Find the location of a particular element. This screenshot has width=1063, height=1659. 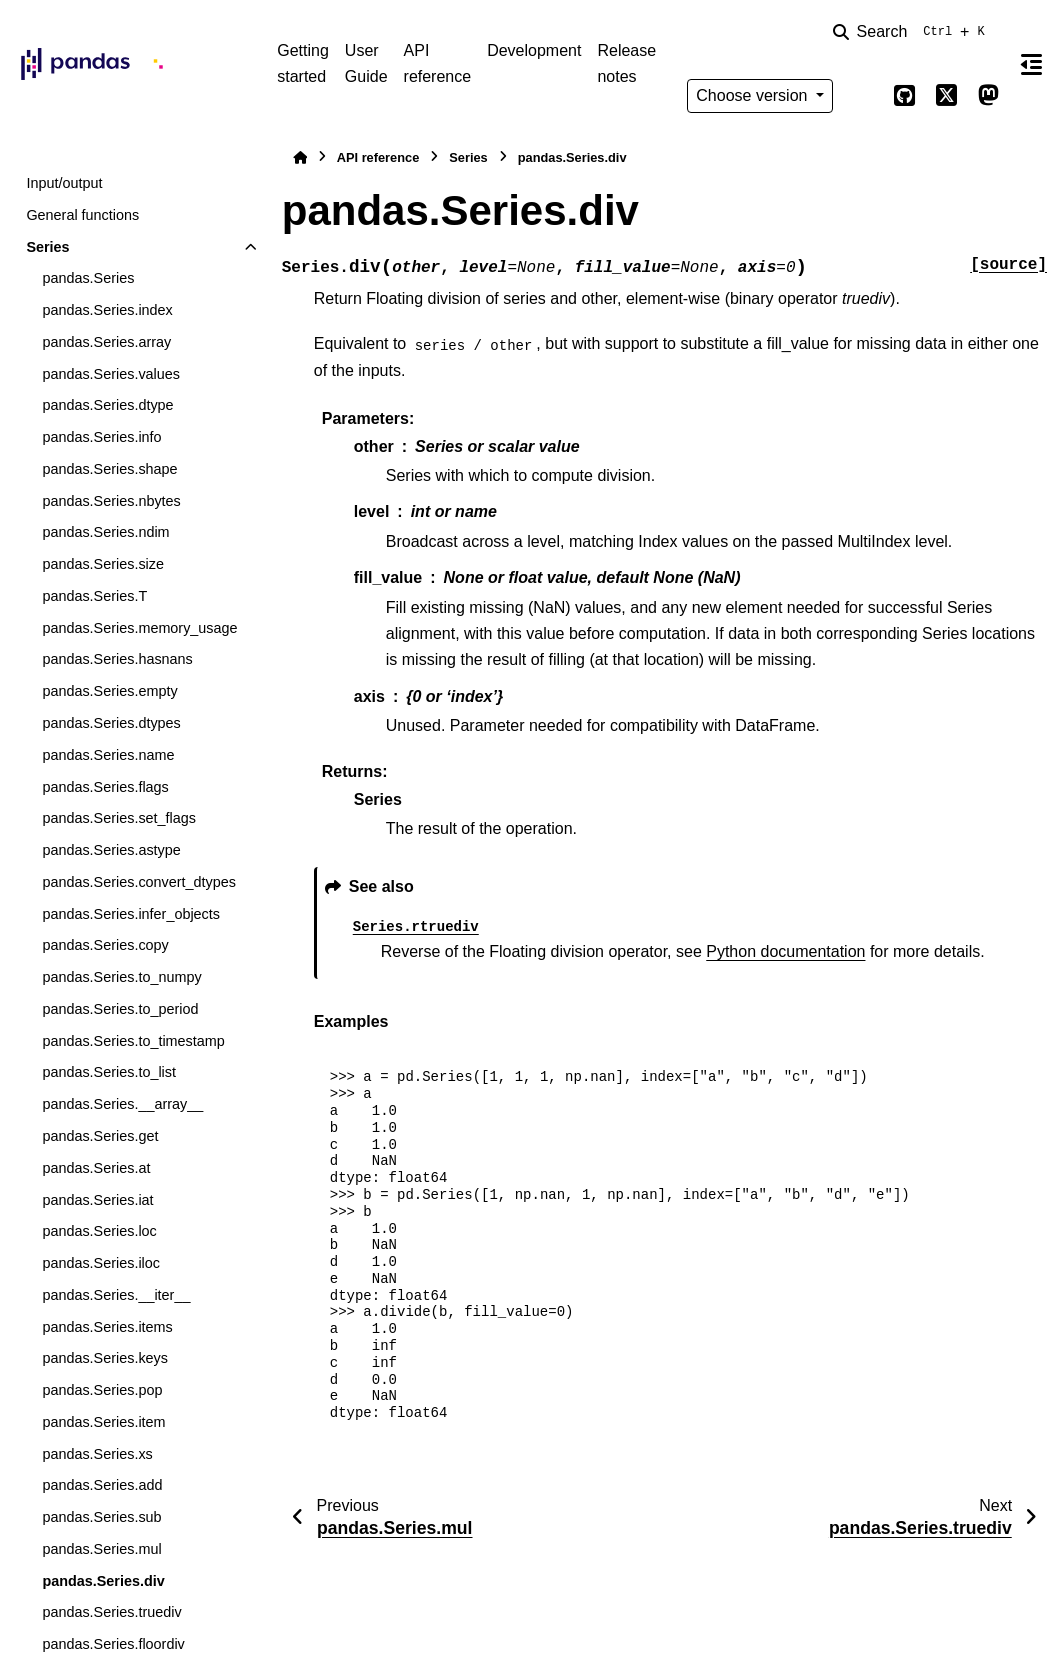

pandas.Series.empty is located at coordinates (109, 691).